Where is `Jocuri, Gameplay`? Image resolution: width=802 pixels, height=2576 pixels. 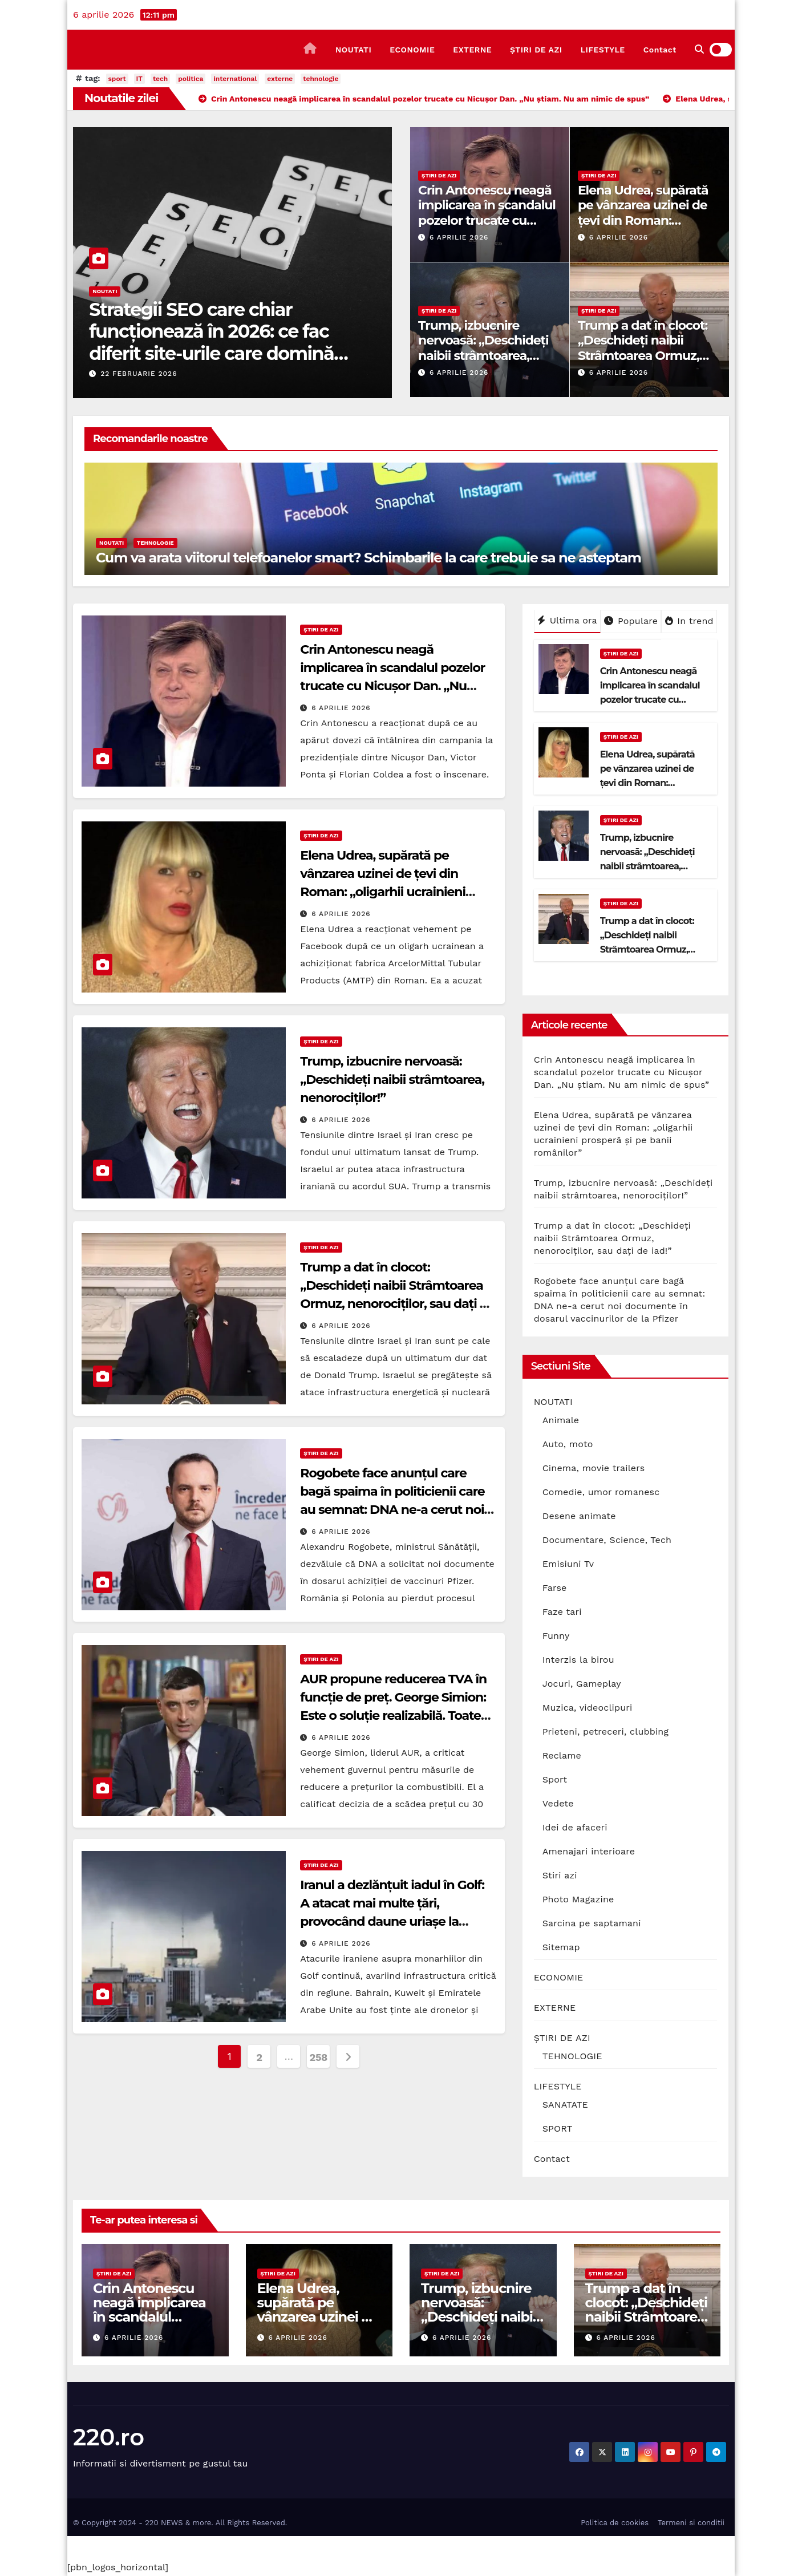 Jocuri, Gameplay is located at coordinates (581, 1683).